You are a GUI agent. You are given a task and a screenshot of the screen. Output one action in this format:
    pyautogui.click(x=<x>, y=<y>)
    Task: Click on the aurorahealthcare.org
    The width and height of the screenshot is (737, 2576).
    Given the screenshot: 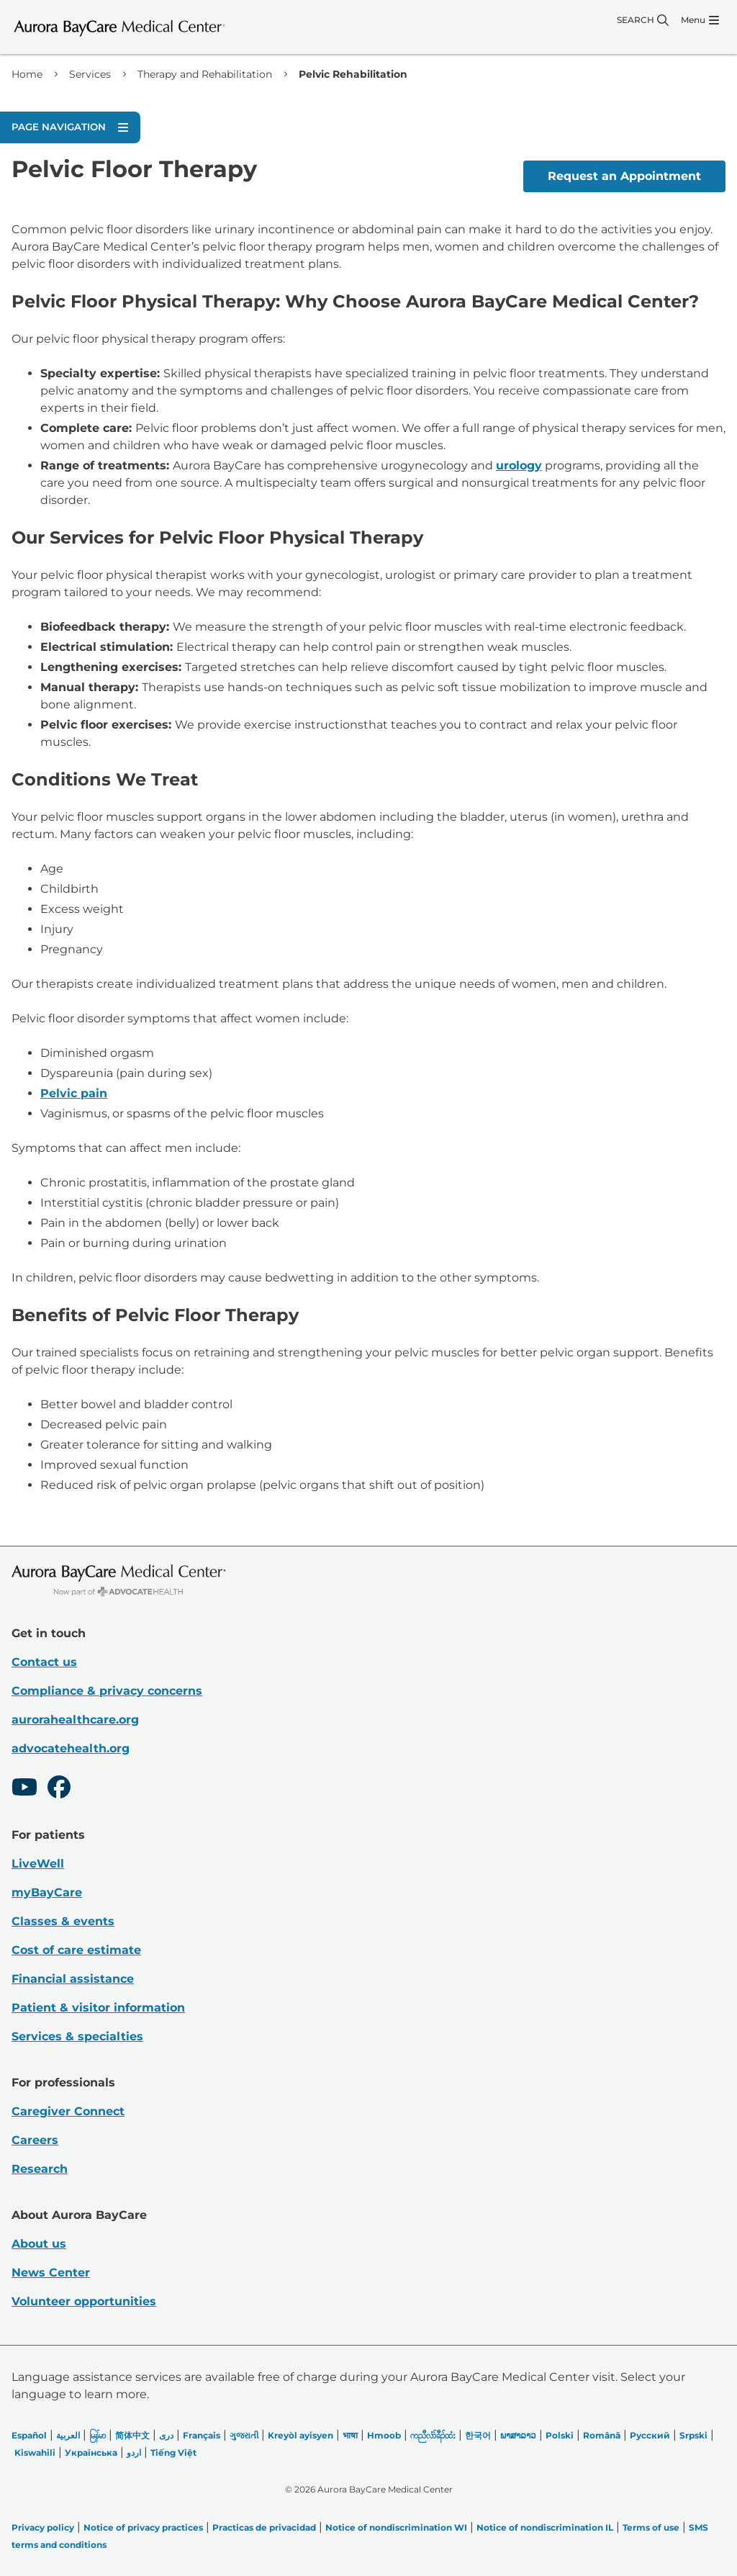 What is the action you would take?
    pyautogui.click(x=75, y=1719)
    